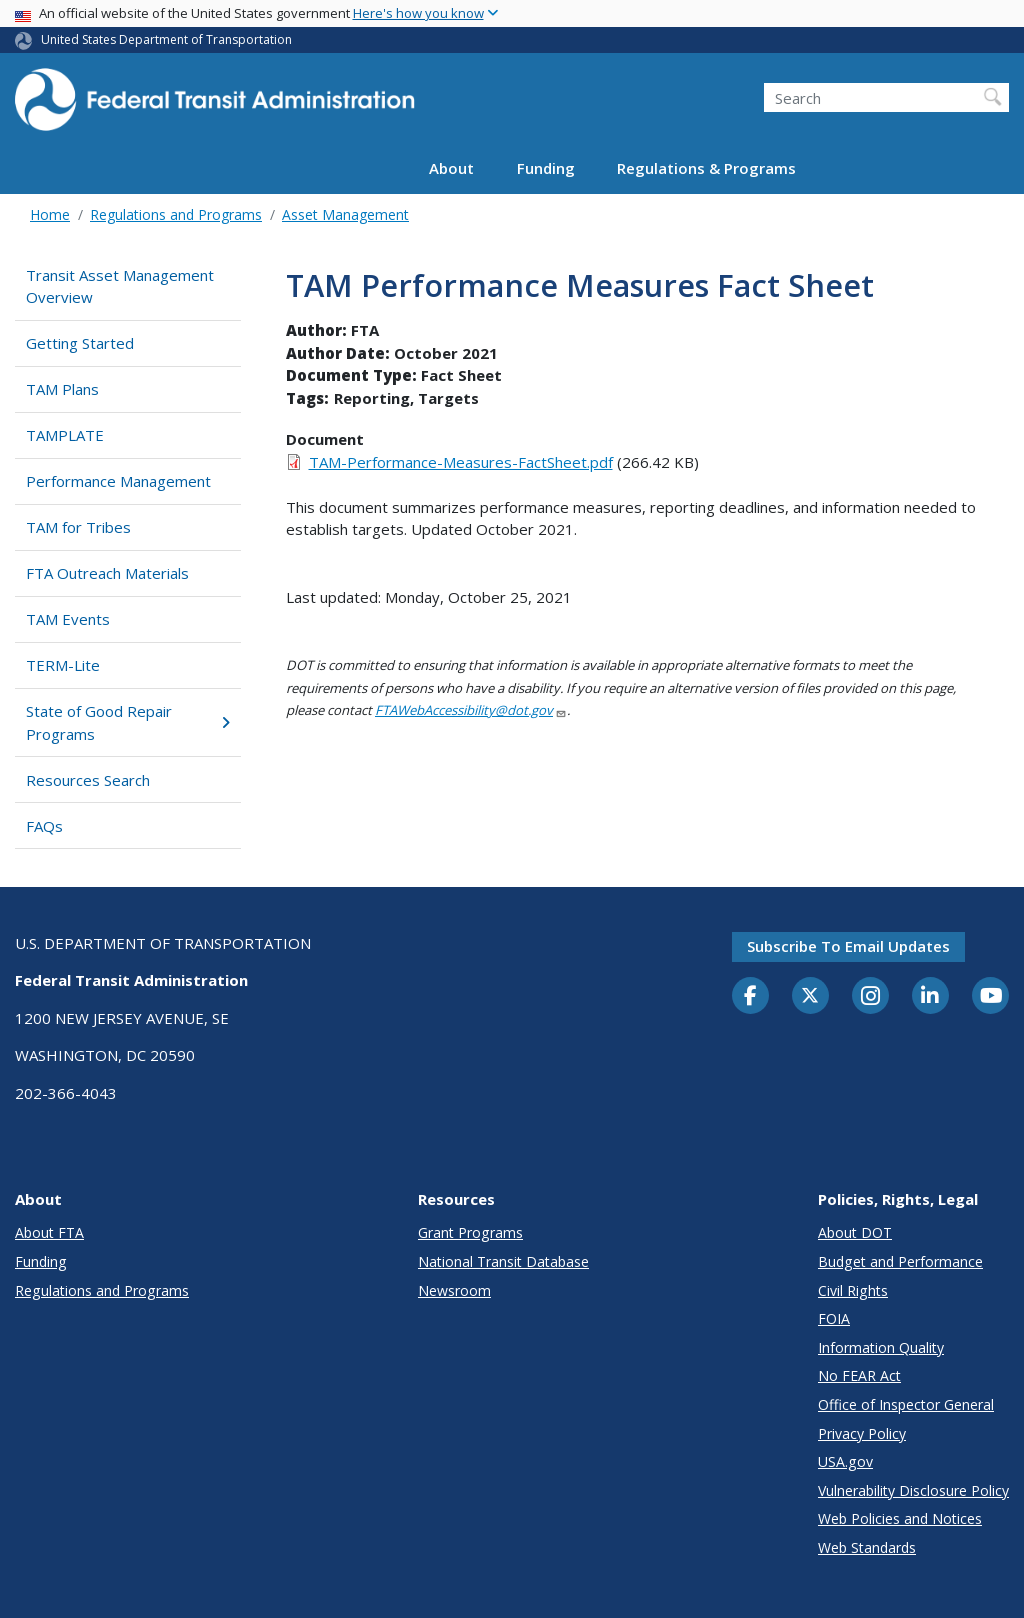  What do you see at coordinates (80, 343) in the screenshot?
I see `Getting Started` at bounding box center [80, 343].